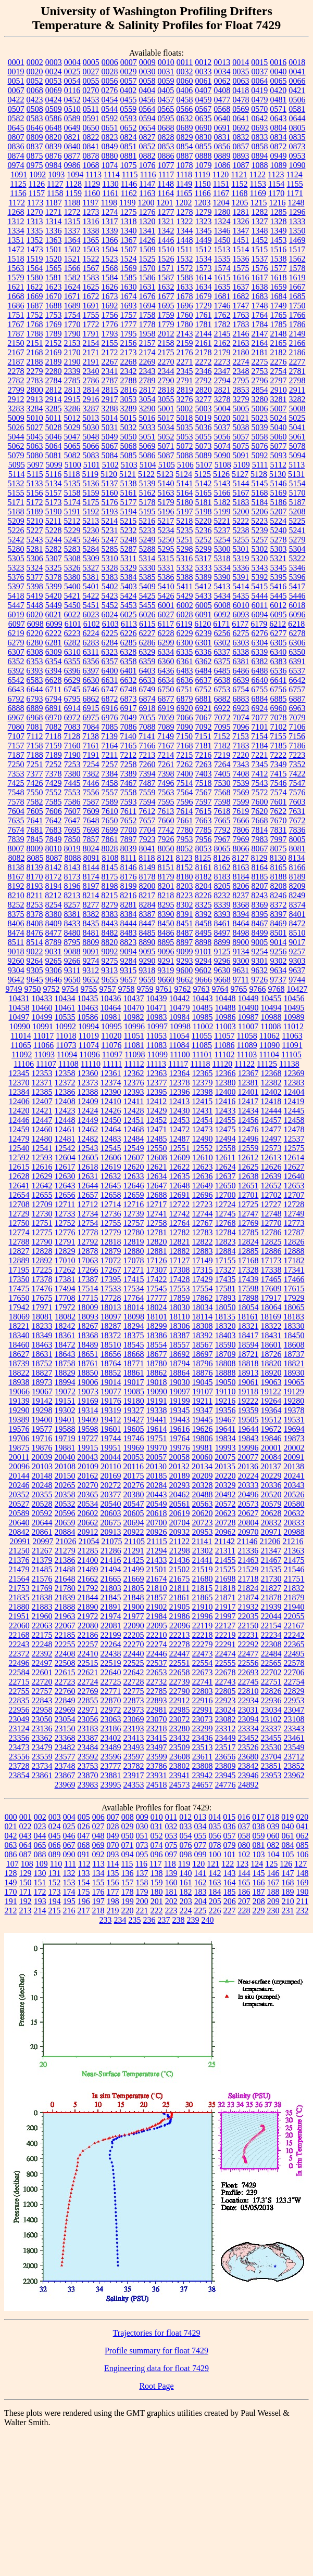  I want to click on 9759, so click(145, 989).